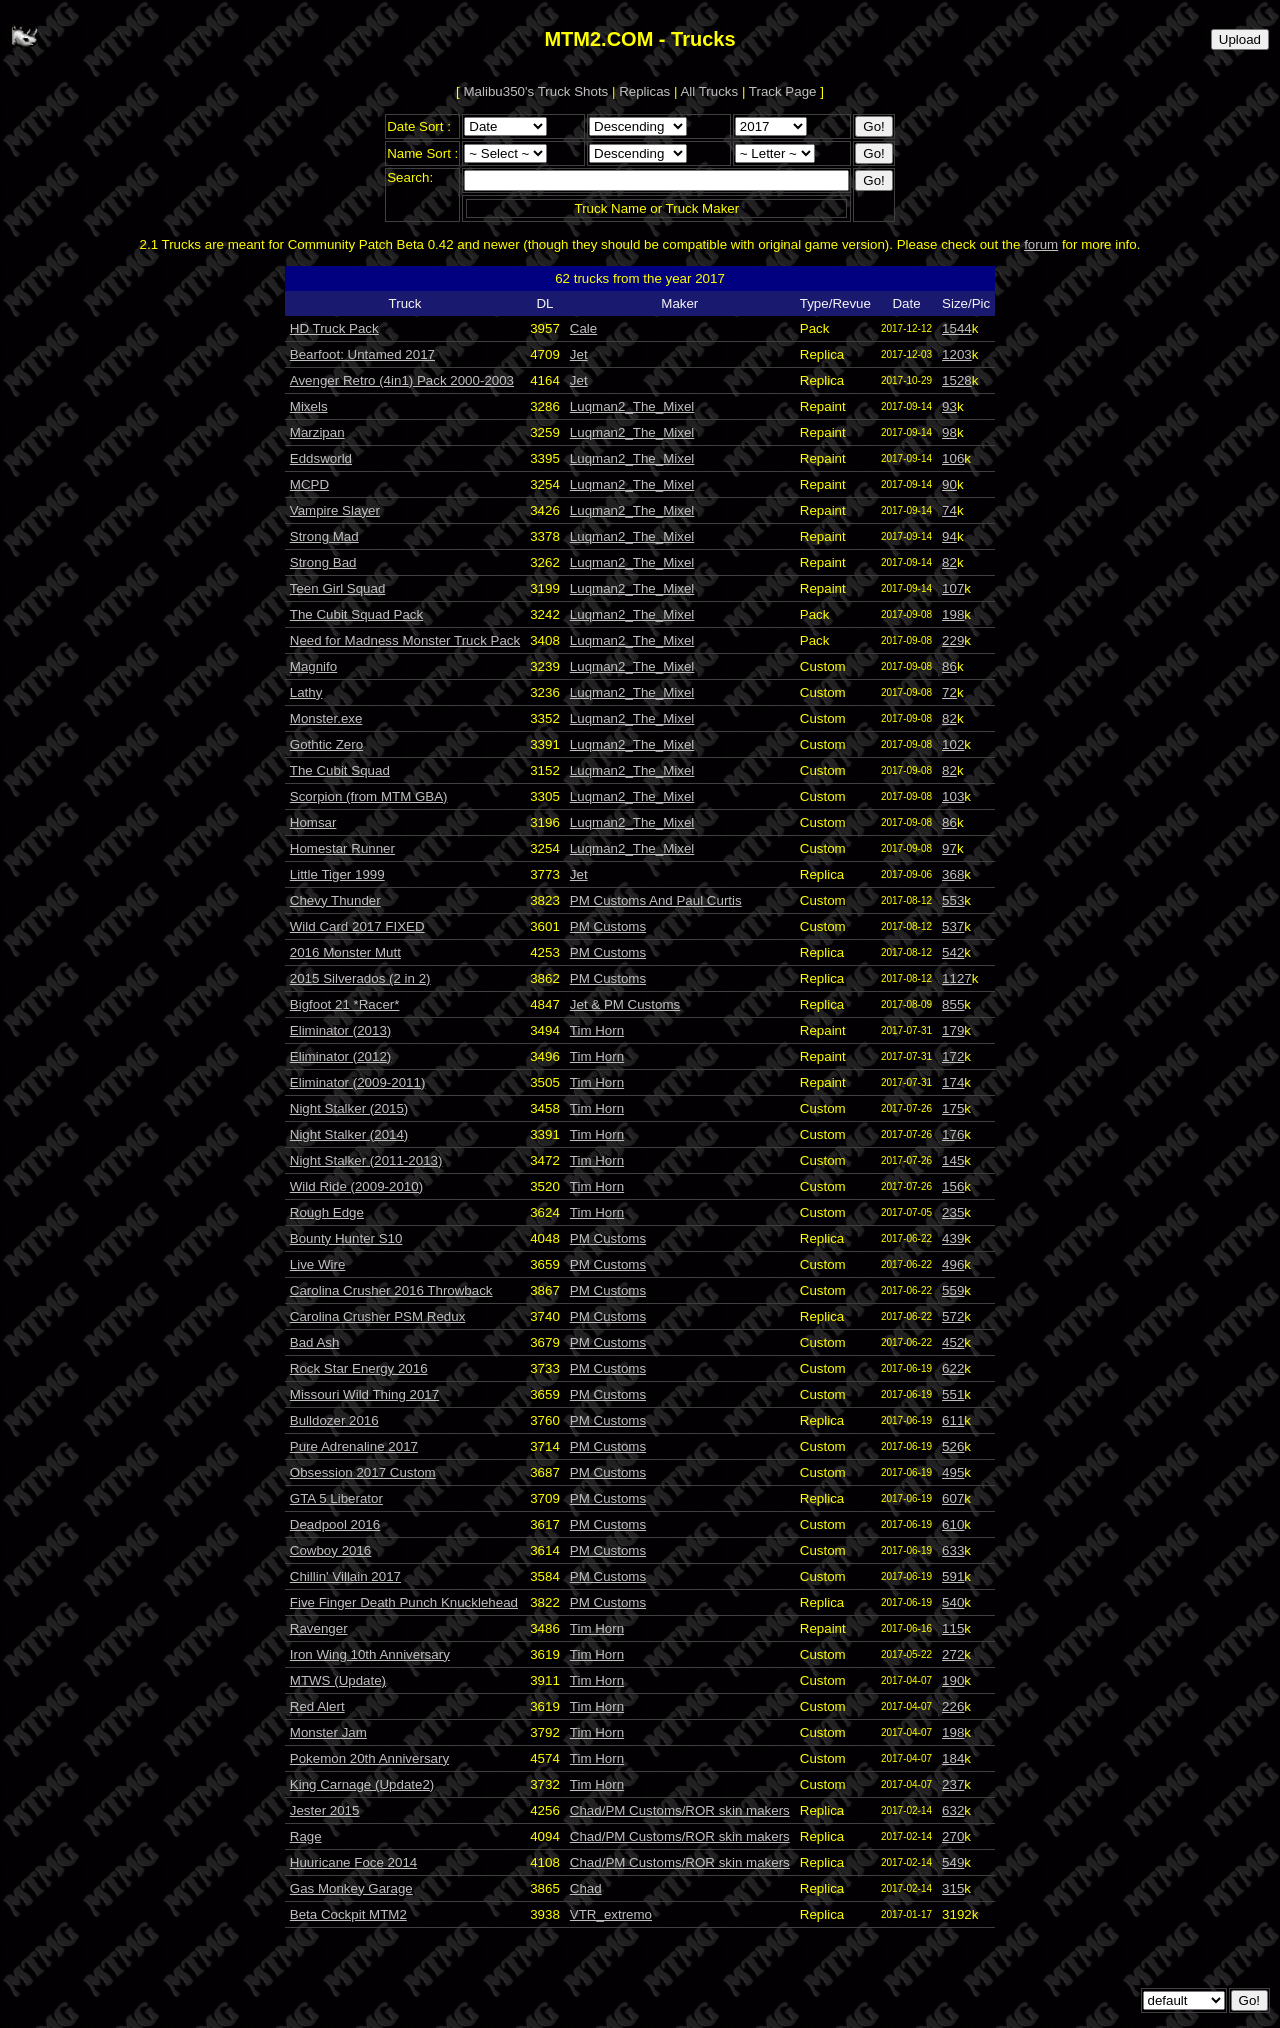 This screenshot has height=2028, width=1280. I want to click on Chillin' Villain 2017, so click(345, 1576).